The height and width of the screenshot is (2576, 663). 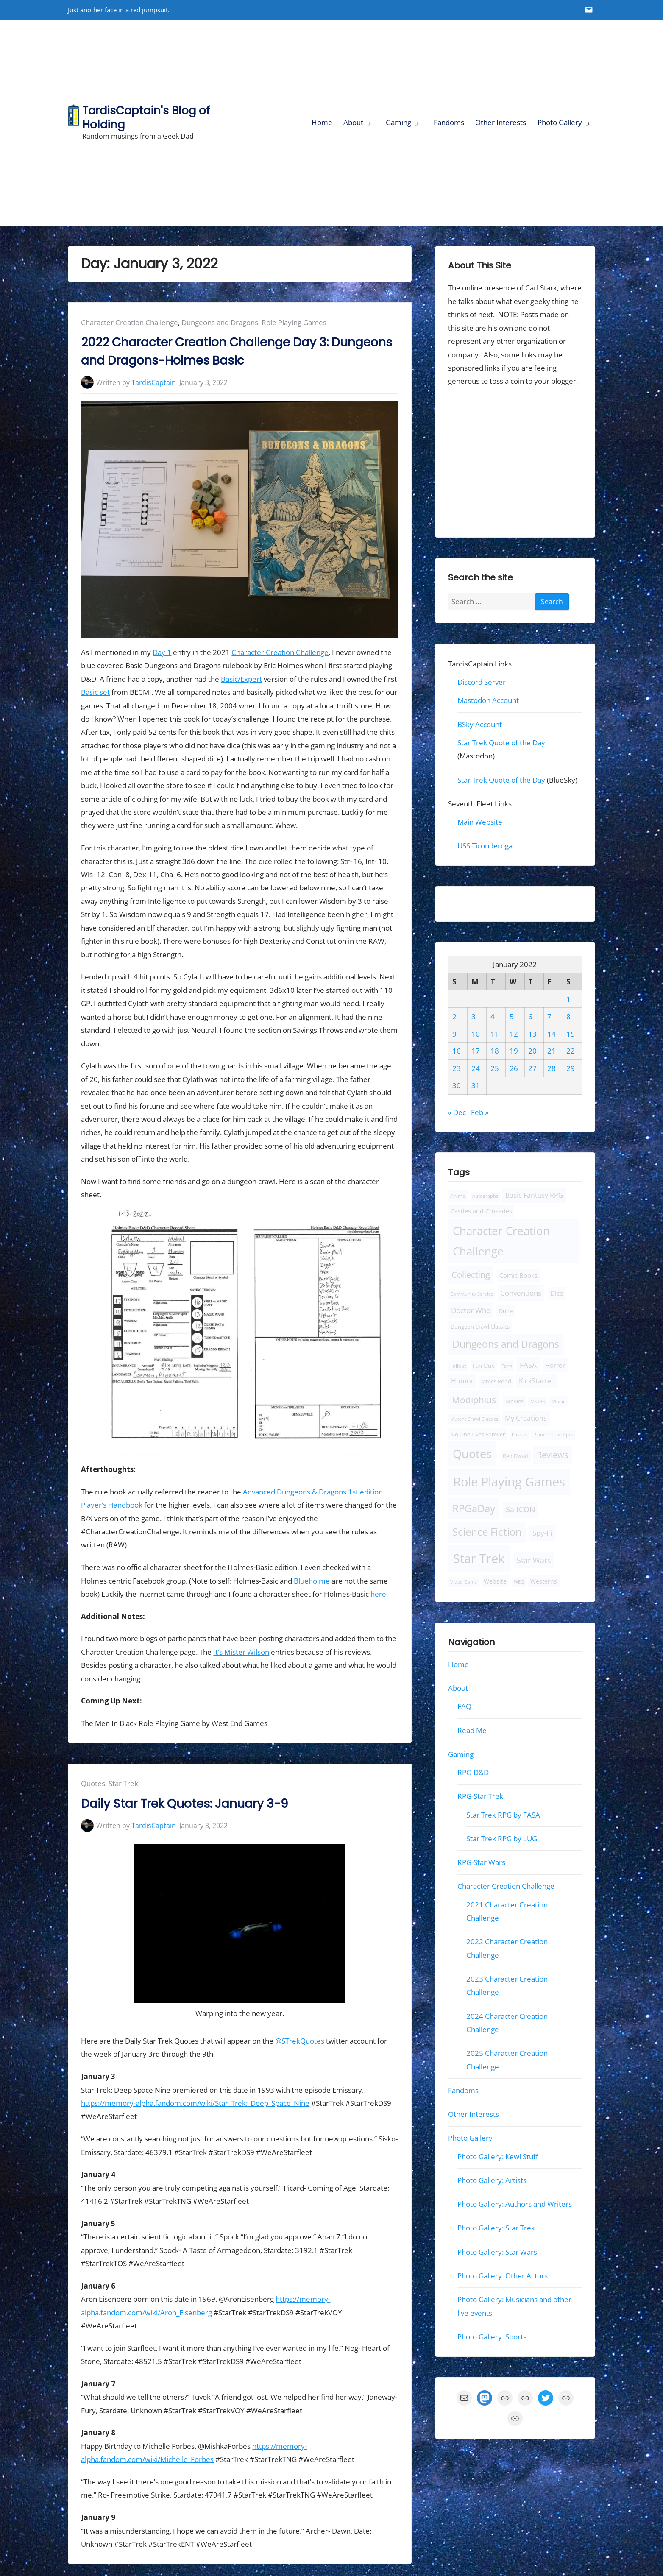 What do you see at coordinates (543, 1581) in the screenshot?
I see `Westerns [Westerns (13 items)]` at bounding box center [543, 1581].